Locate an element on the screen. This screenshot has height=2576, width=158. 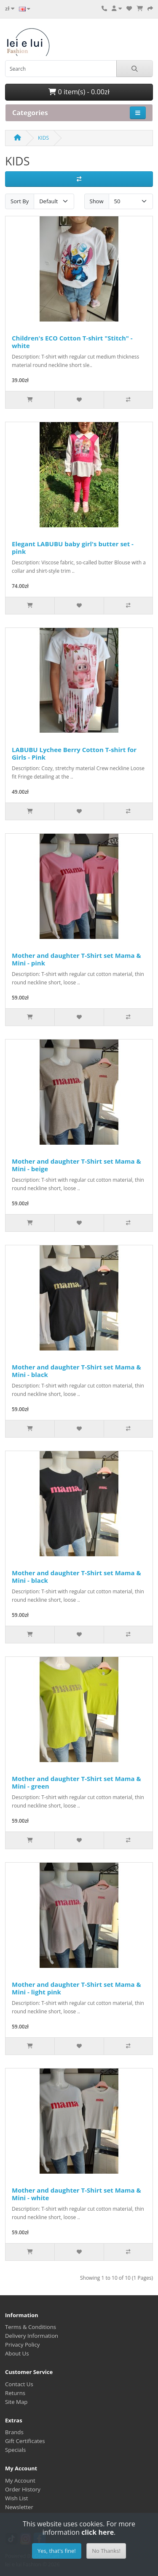
Elegant LABUBU baby girl's butter set - pink is located at coordinates (73, 548).